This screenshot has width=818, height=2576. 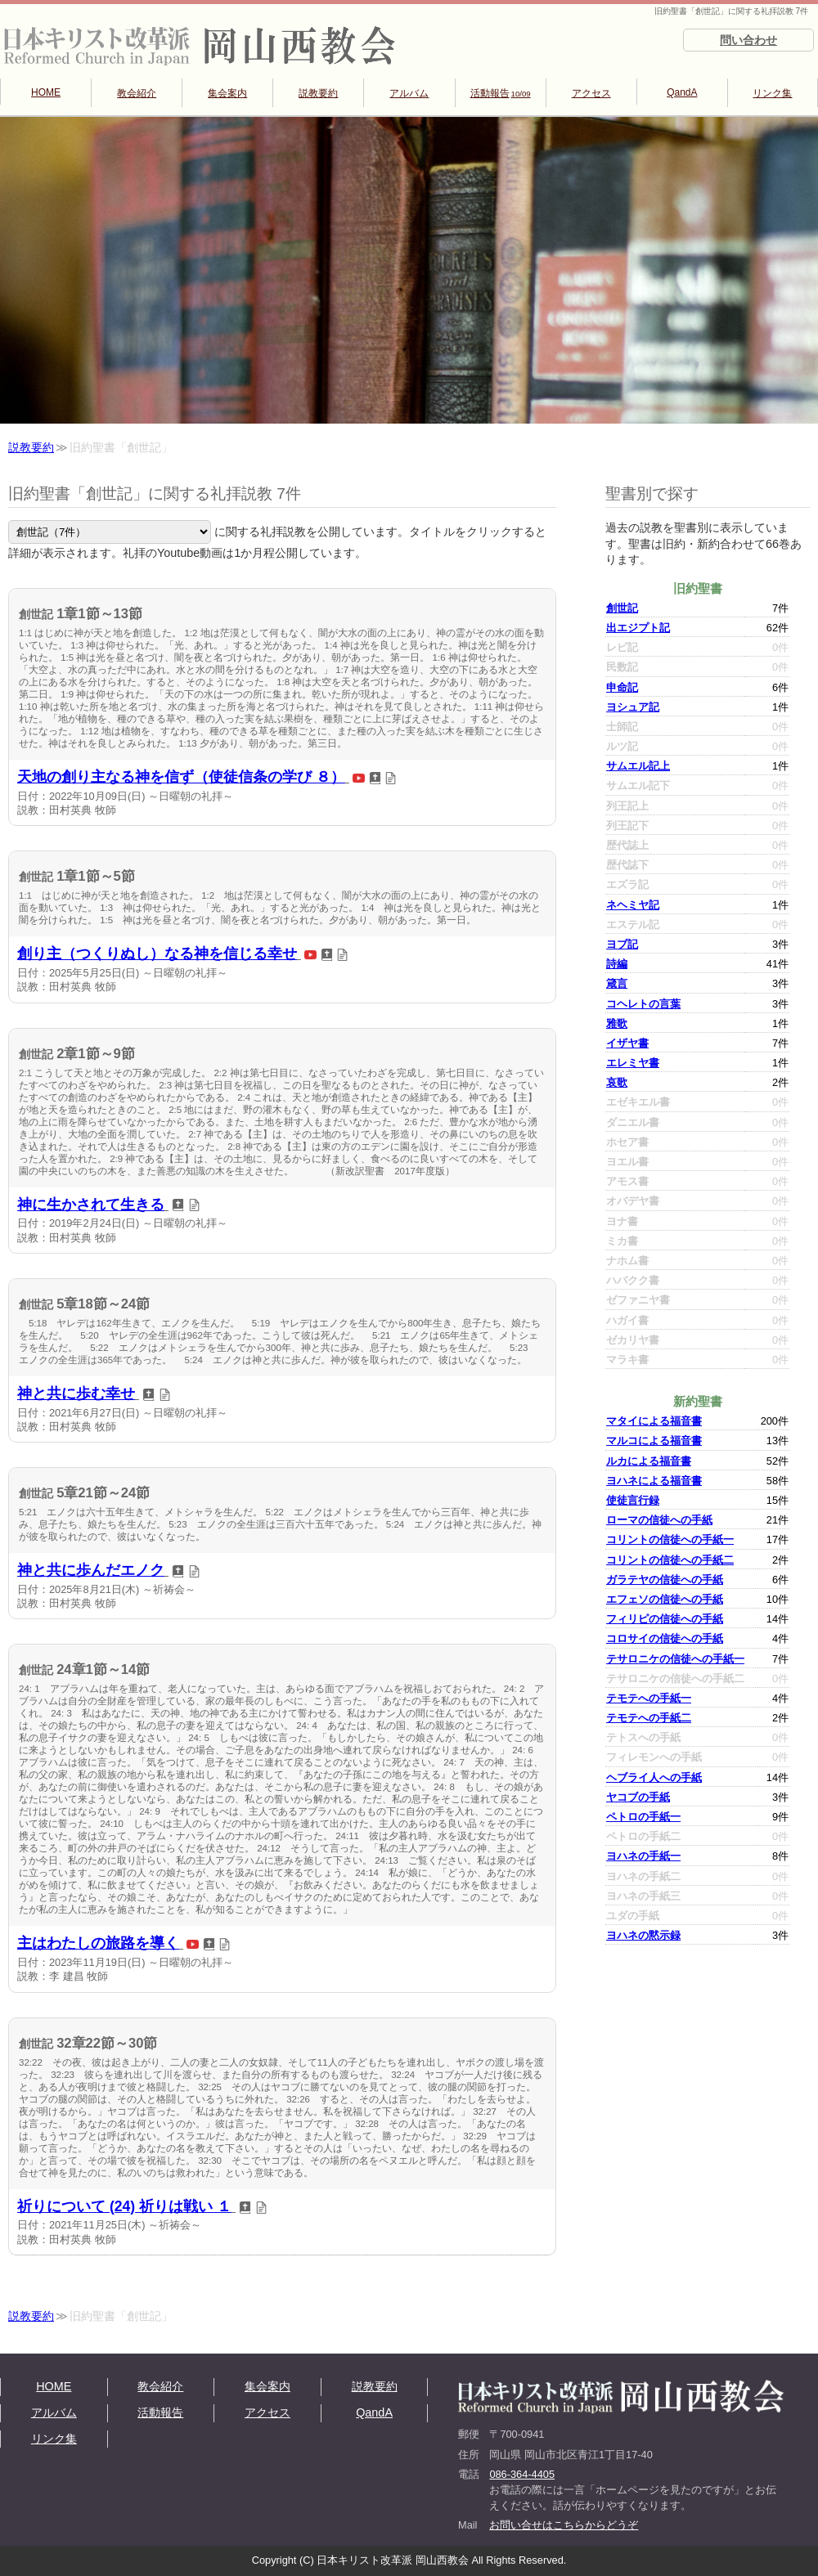 I want to click on 天地の創り主なる神を信ず（使徒信条の学び ８）, so click(x=181, y=777).